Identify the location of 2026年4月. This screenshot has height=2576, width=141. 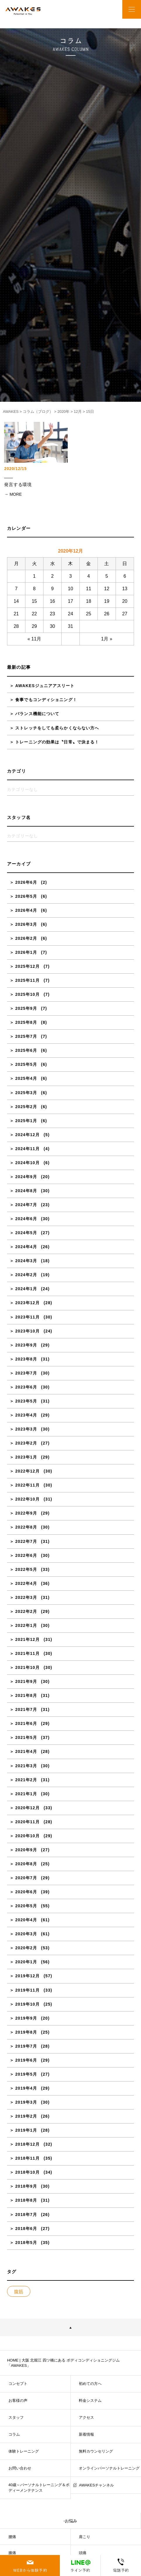
(26, 910).